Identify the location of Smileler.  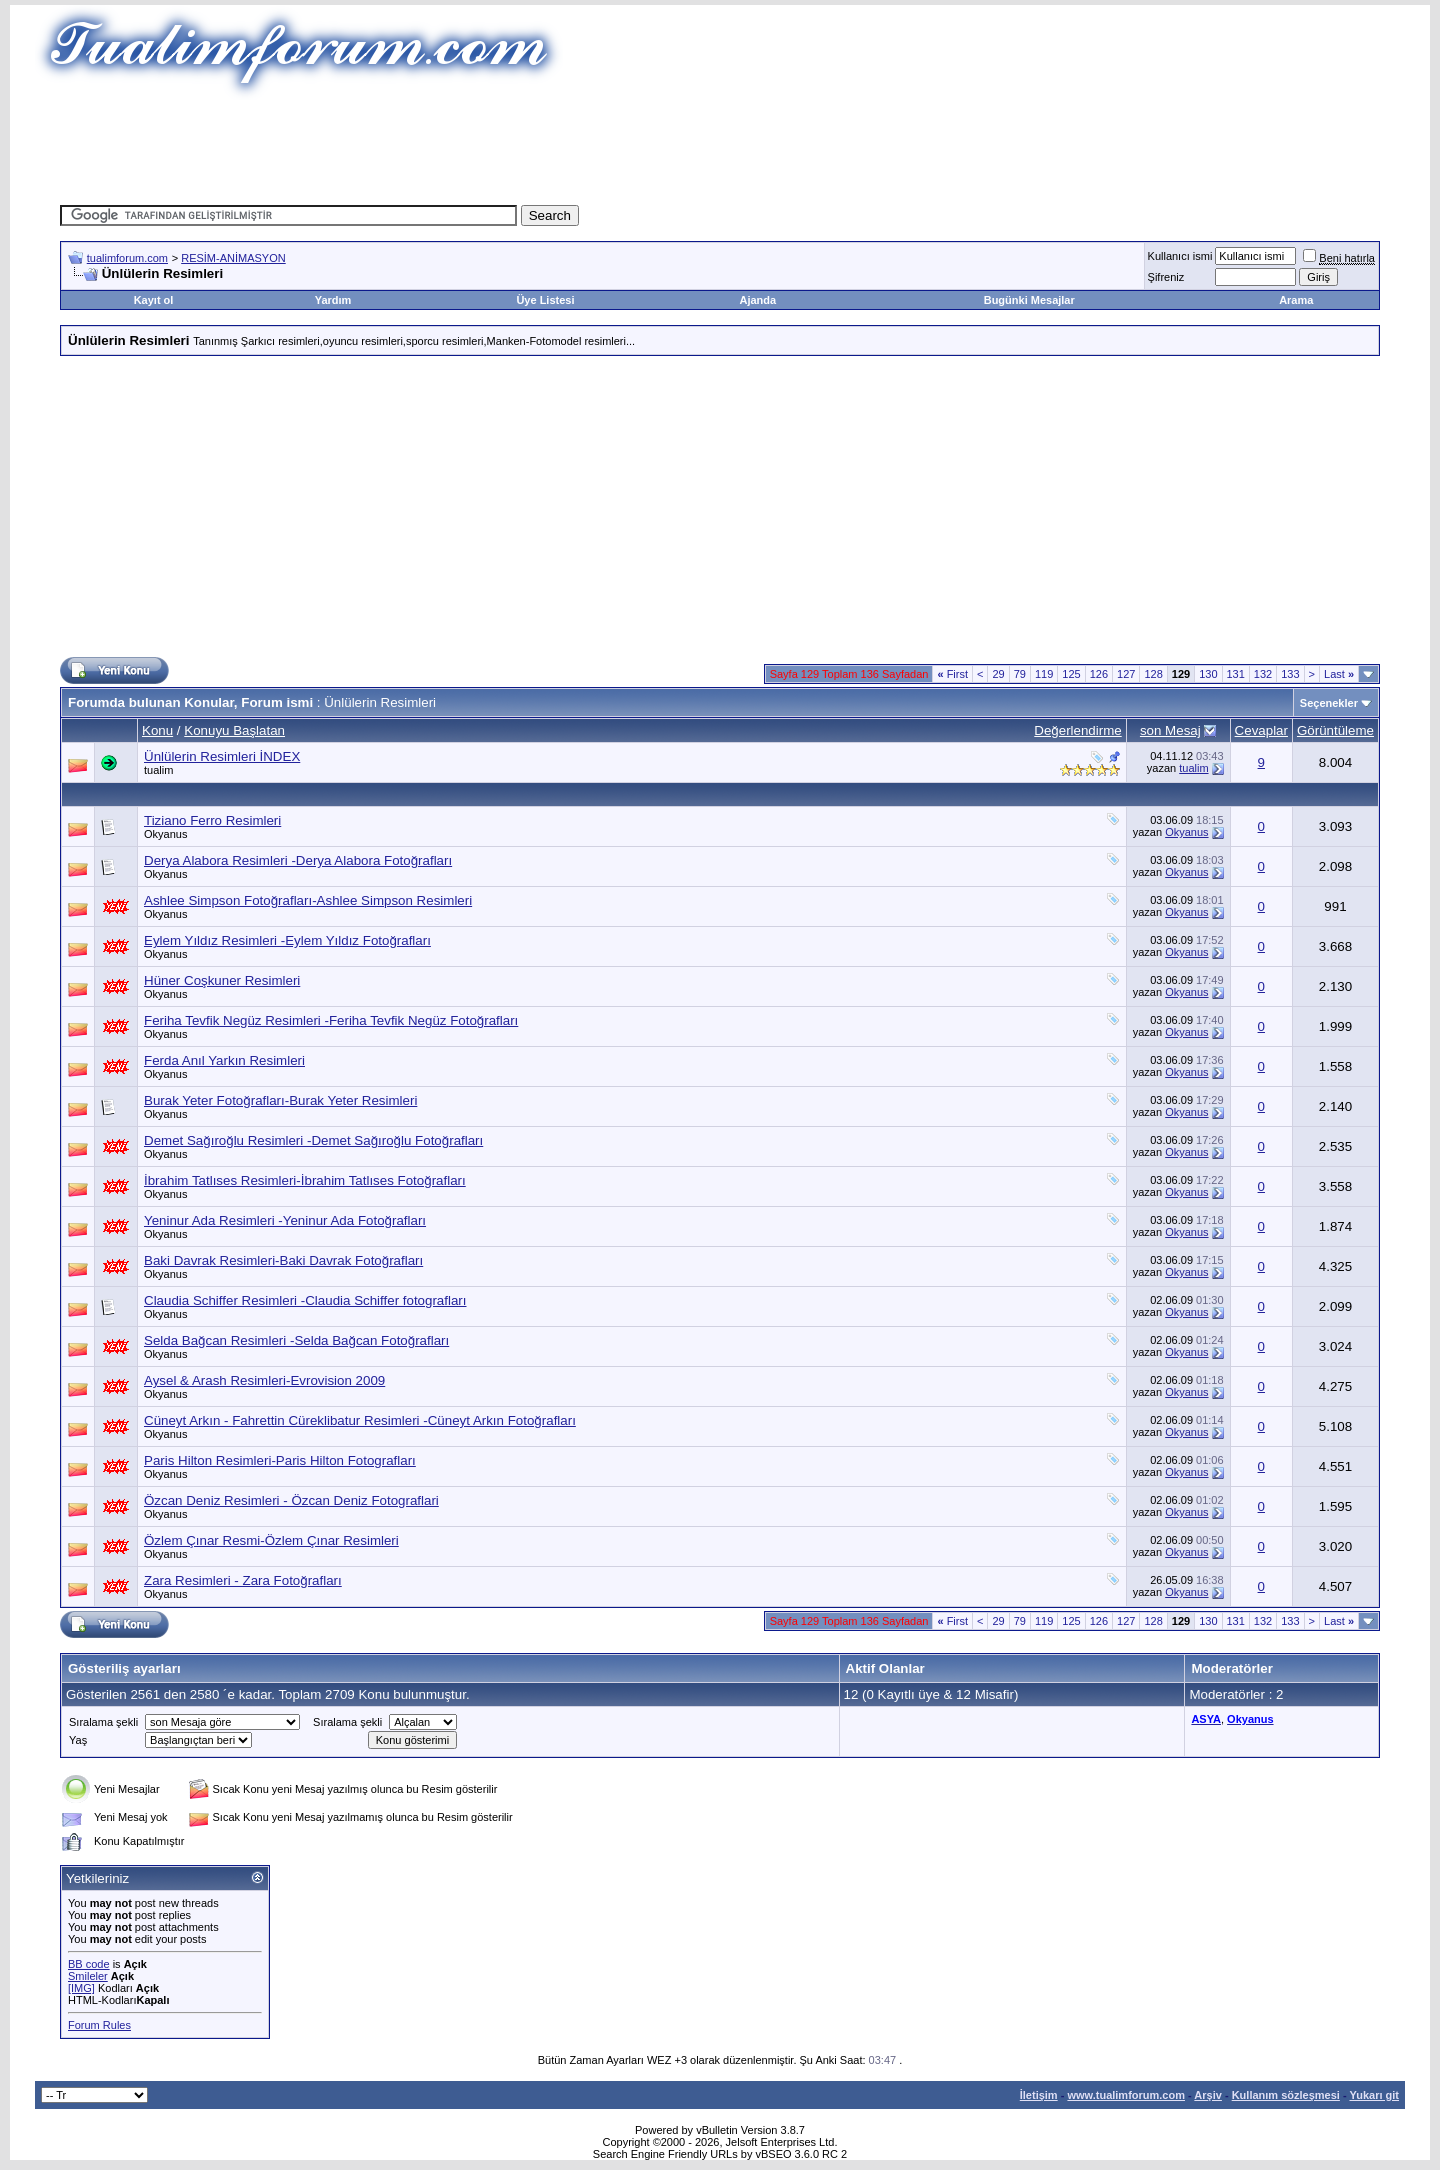
(88, 1976).